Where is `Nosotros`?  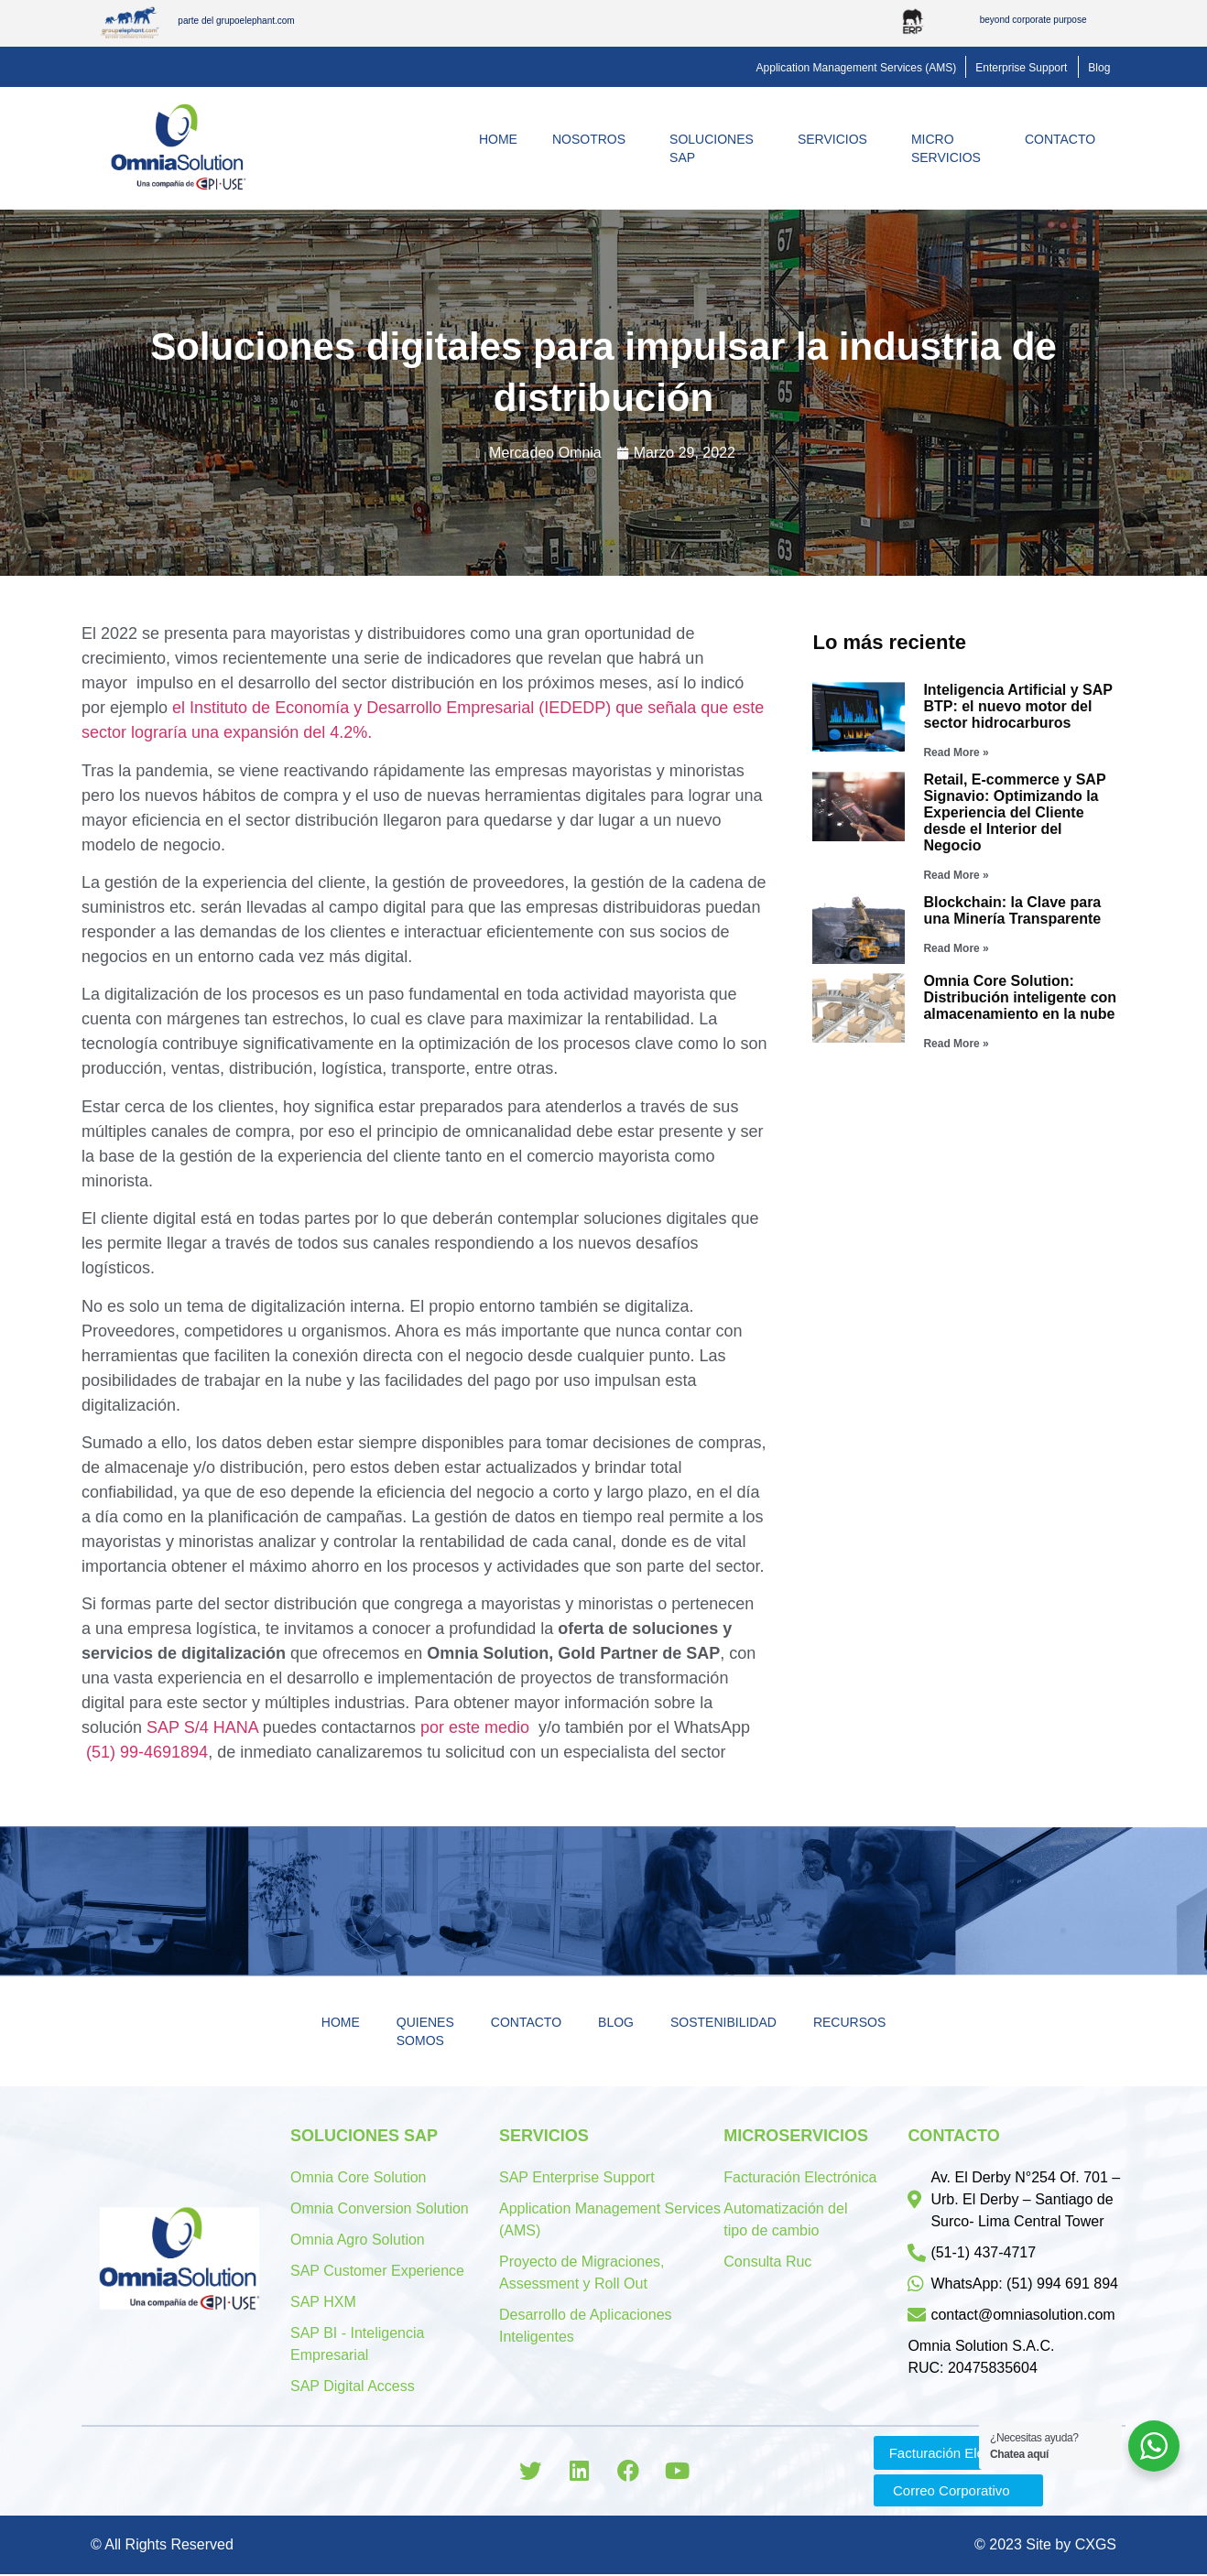 Nosotros is located at coordinates (593, 139).